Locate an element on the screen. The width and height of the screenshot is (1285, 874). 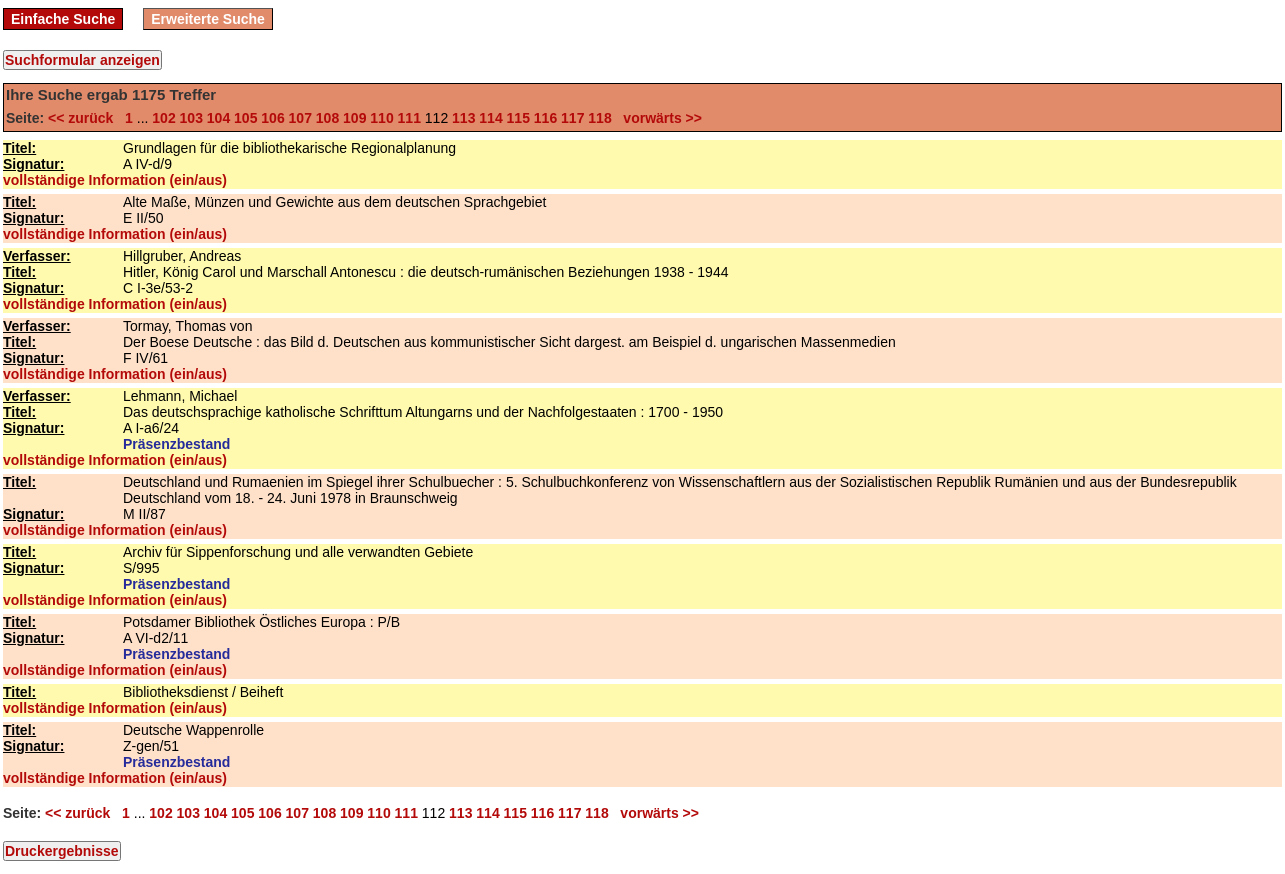
105 is located at coordinates (245, 118).